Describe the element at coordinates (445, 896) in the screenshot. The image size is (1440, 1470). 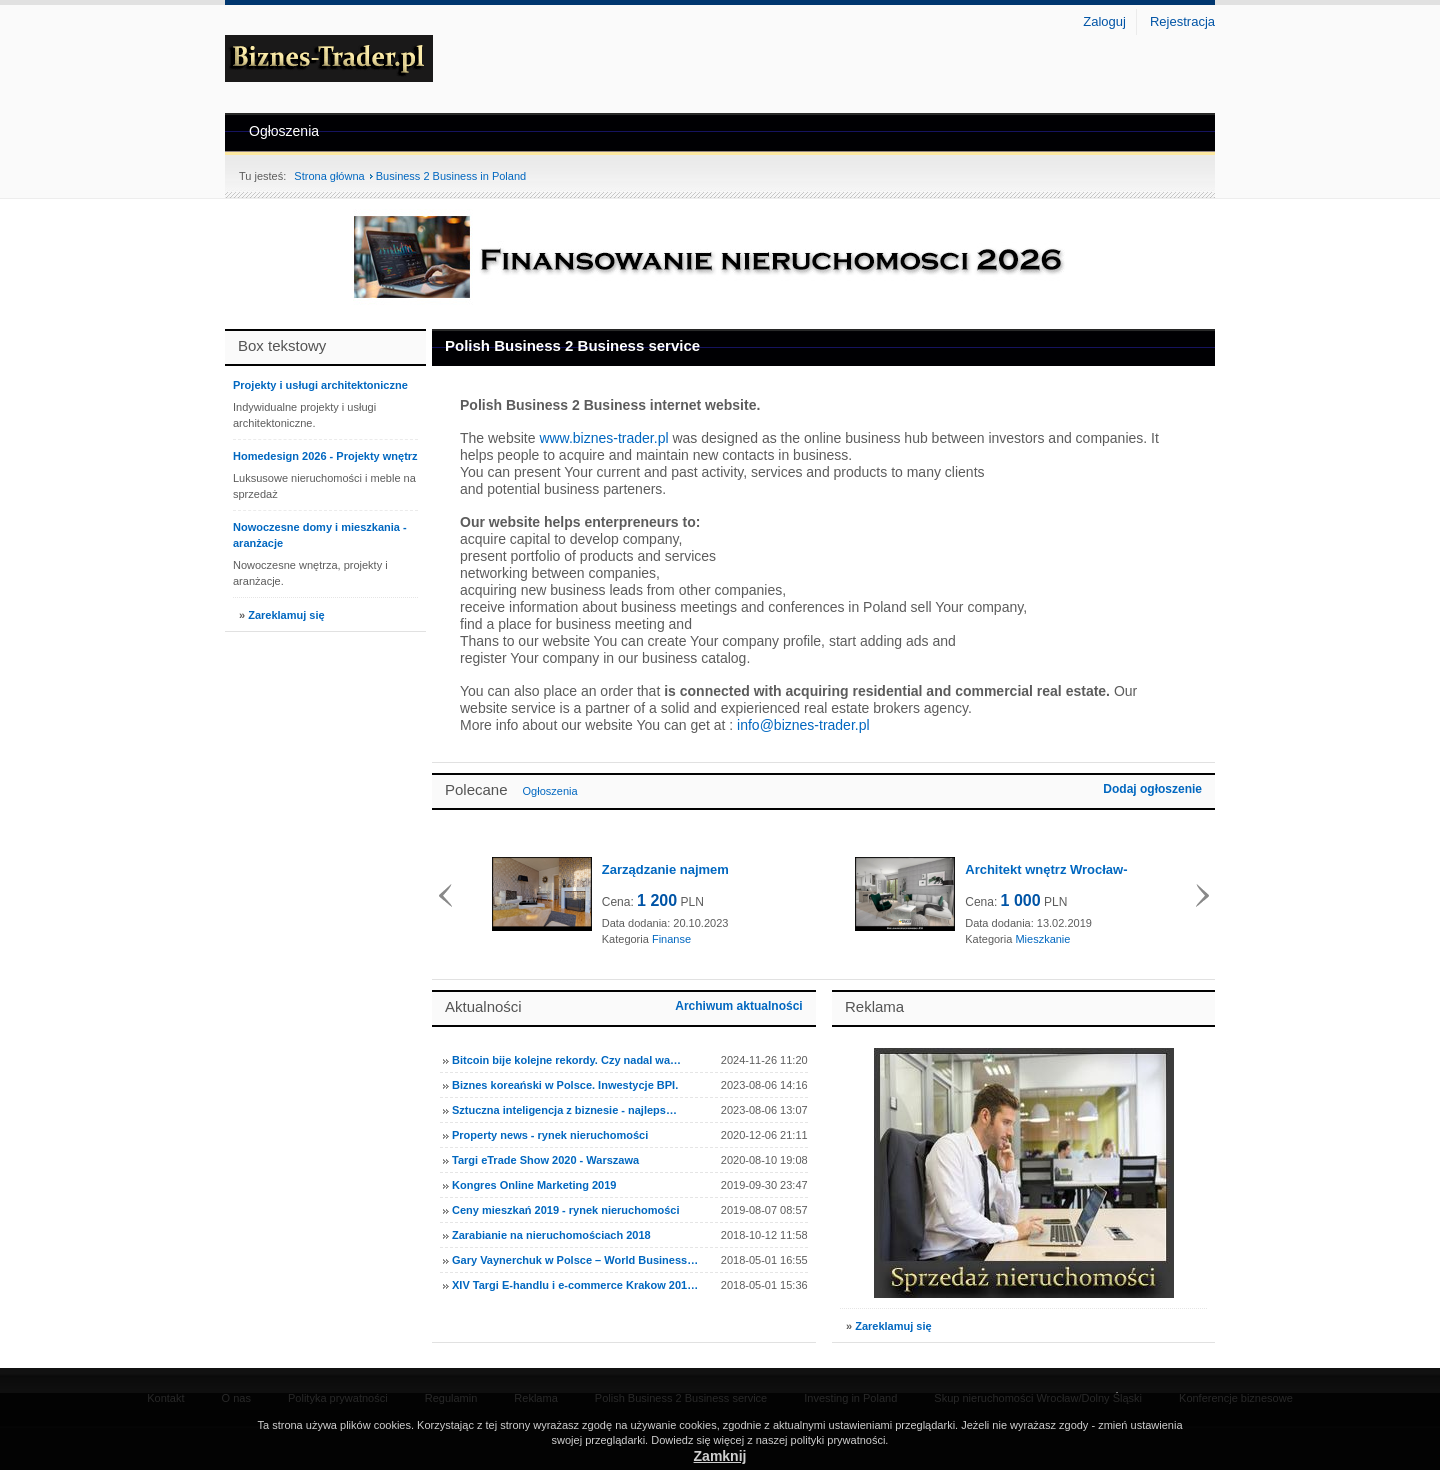
I see `Wstecz` at that location.